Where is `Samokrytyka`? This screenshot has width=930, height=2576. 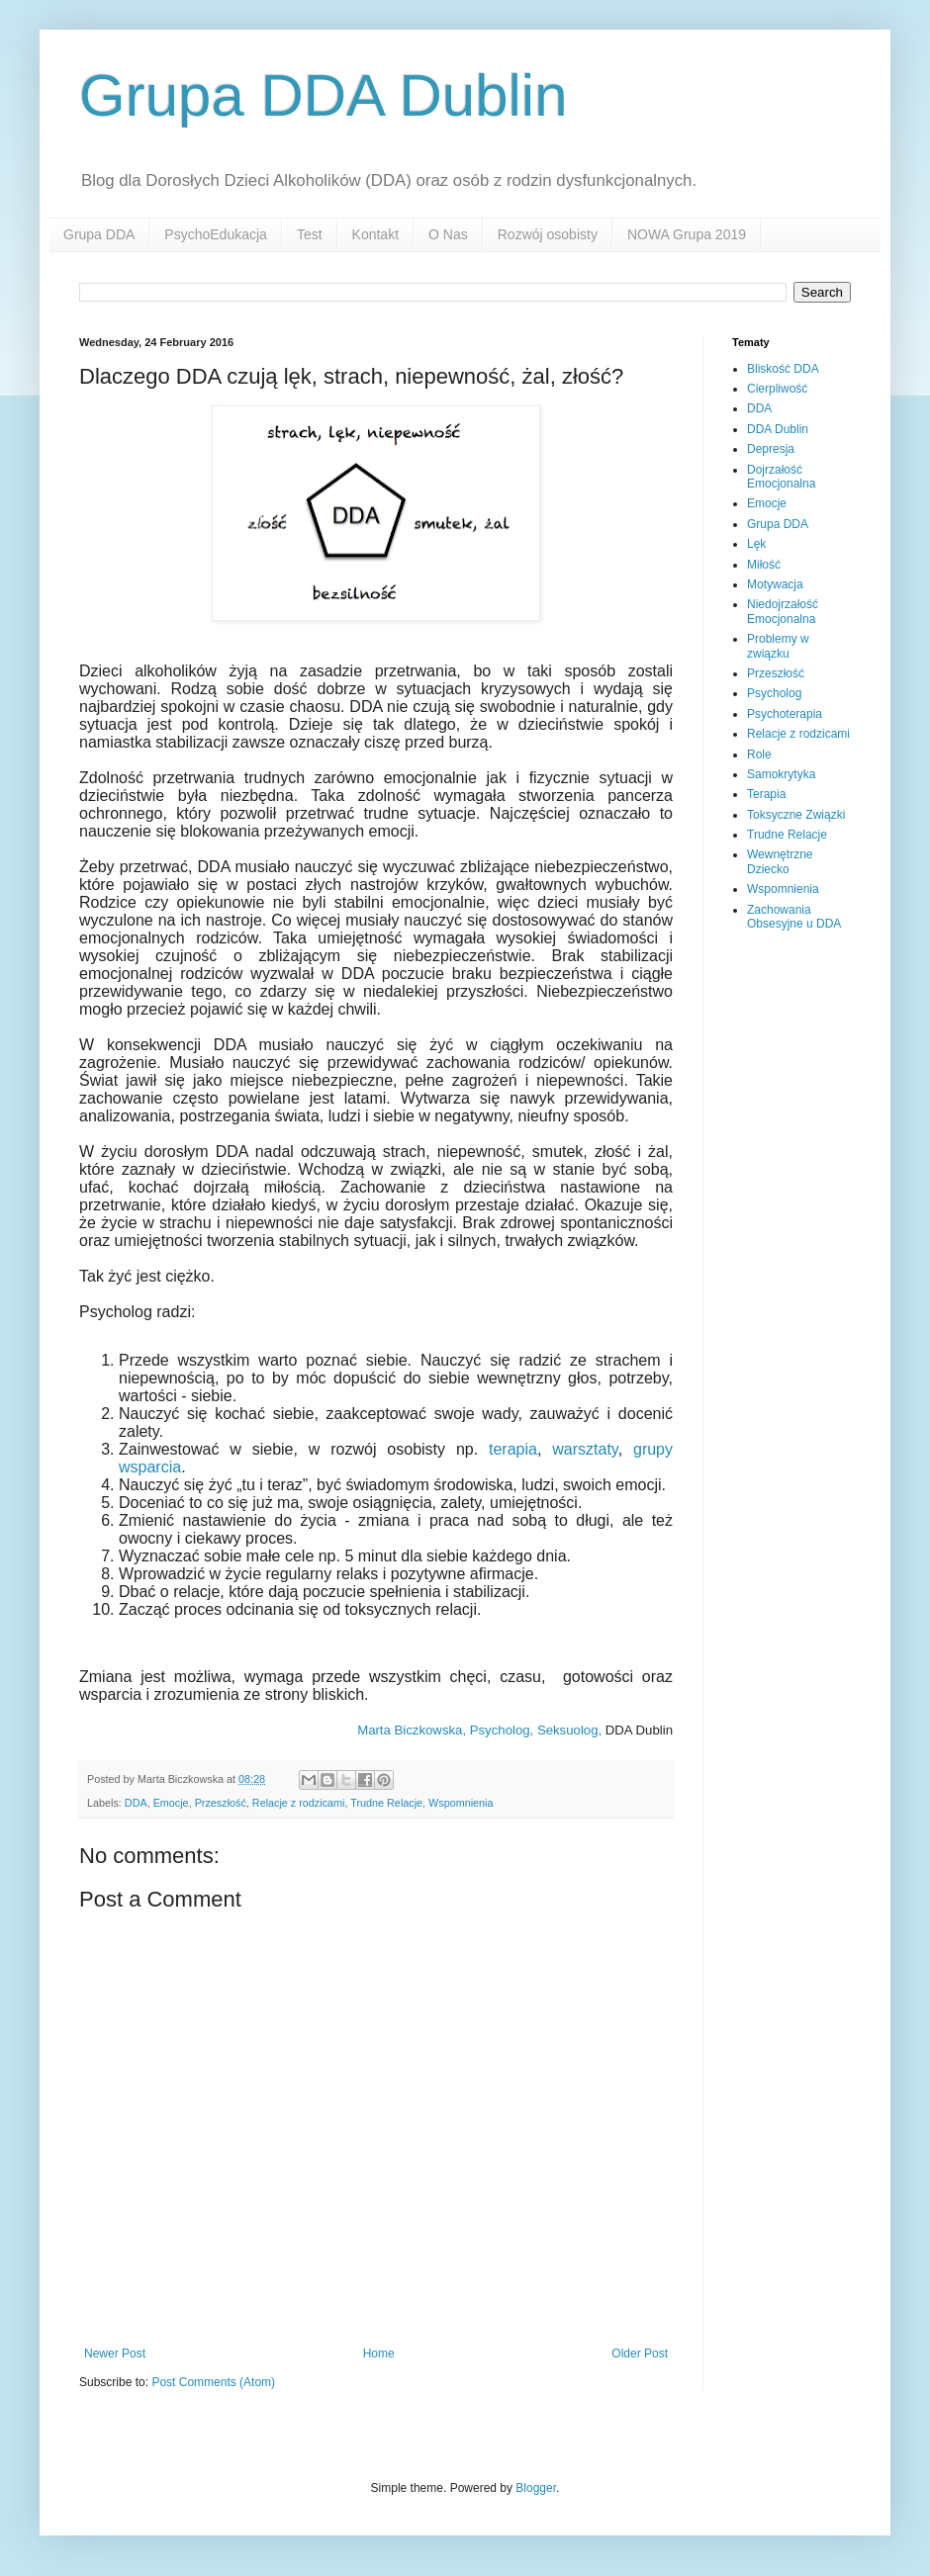
Samokrytyka is located at coordinates (781, 774).